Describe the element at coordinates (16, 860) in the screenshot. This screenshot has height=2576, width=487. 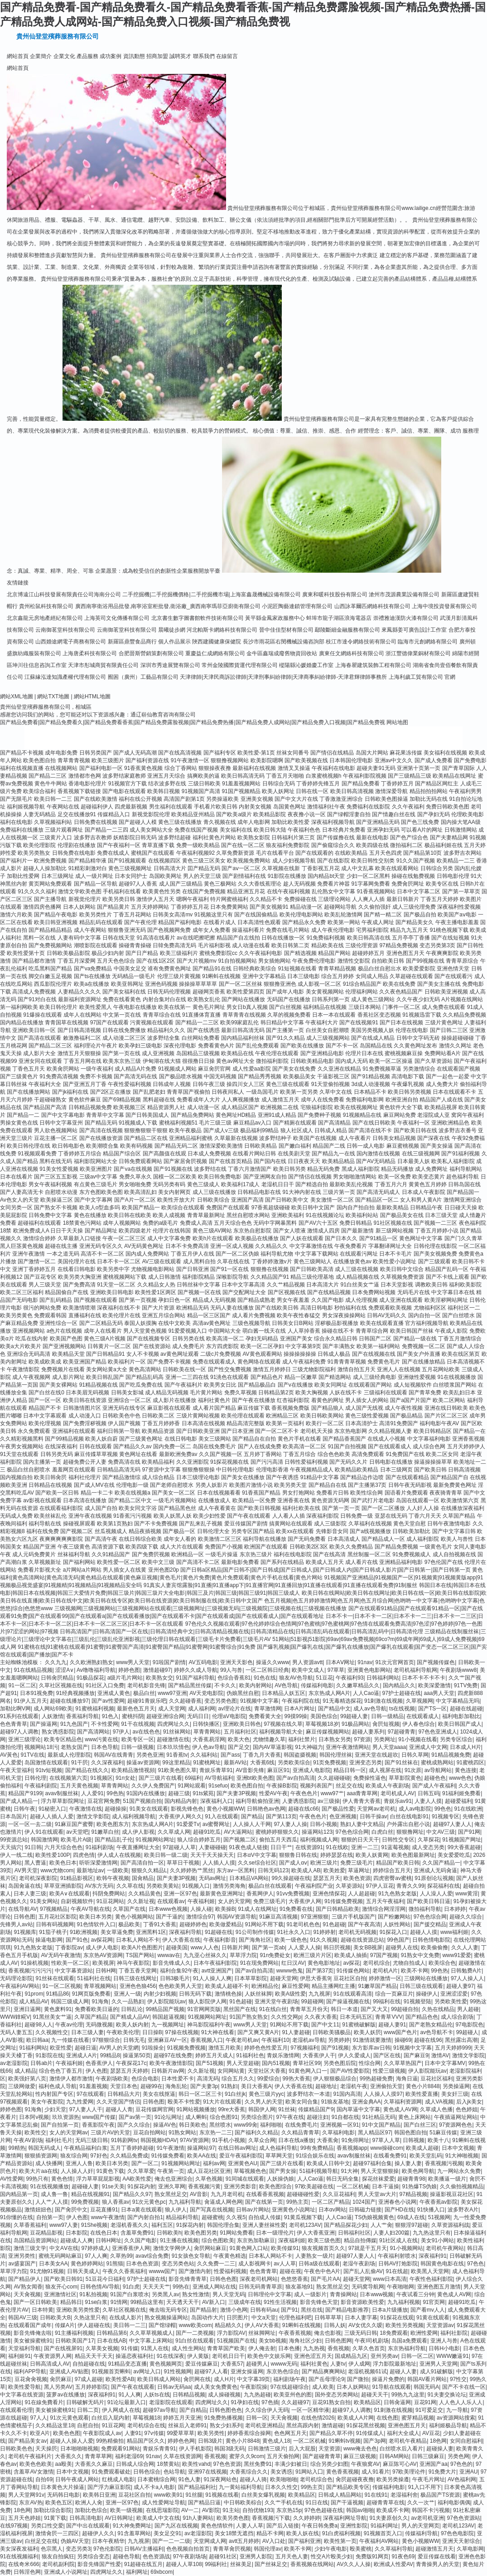
I see `国产福利片一` at that location.